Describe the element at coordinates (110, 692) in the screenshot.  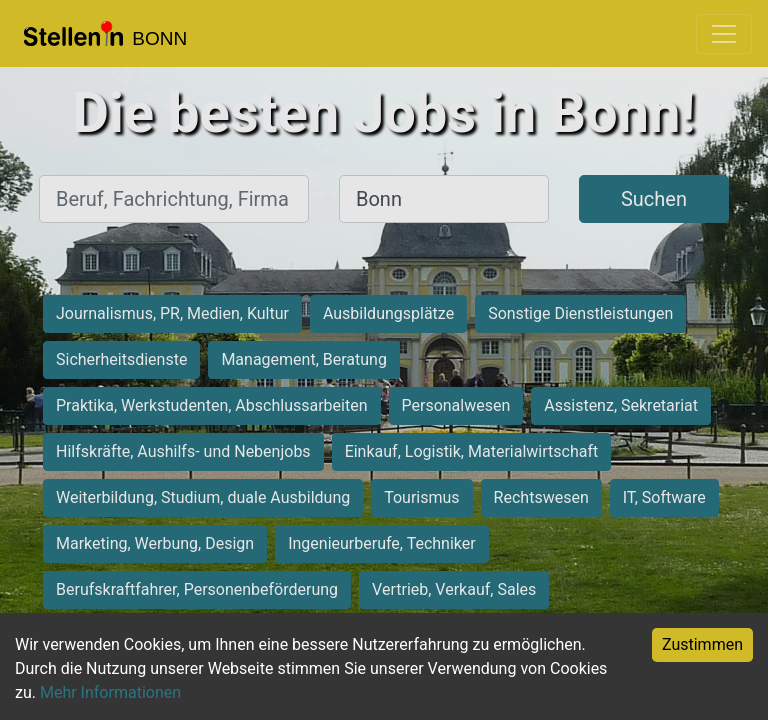
I see `Mehr Informationen` at that location.